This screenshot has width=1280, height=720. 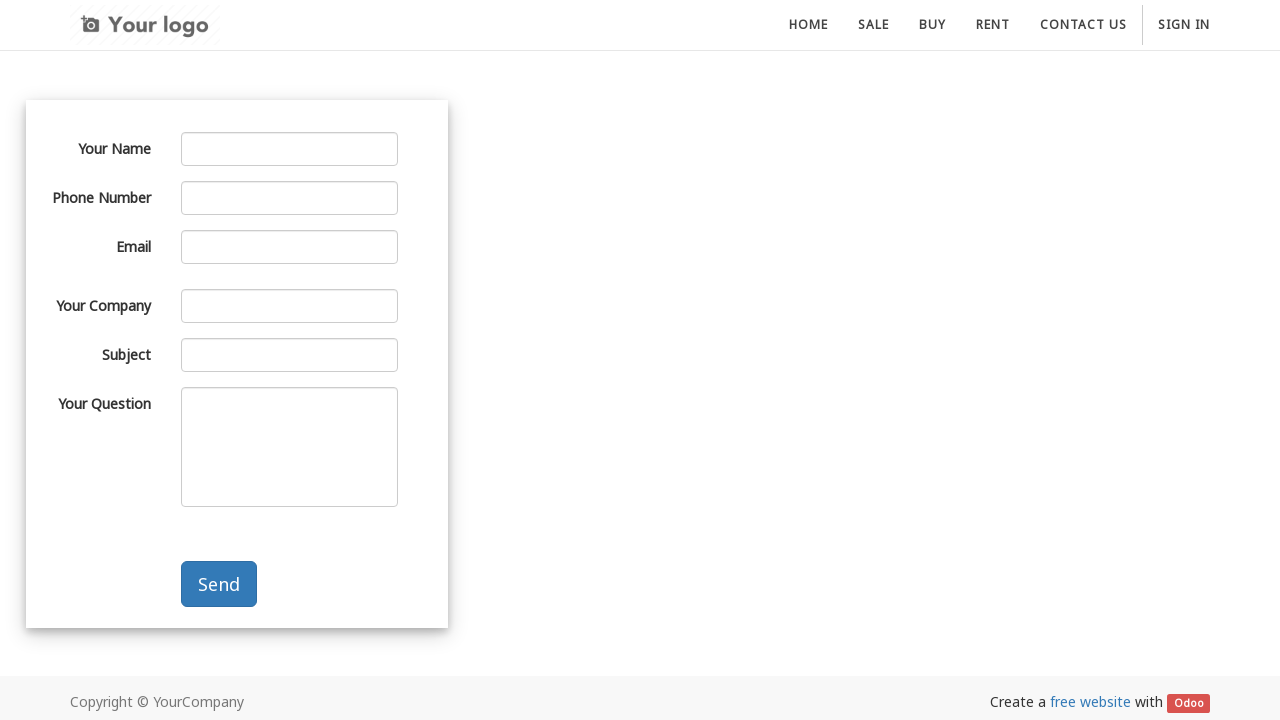 I want to click on Your Question, so click(x=104, y=403).